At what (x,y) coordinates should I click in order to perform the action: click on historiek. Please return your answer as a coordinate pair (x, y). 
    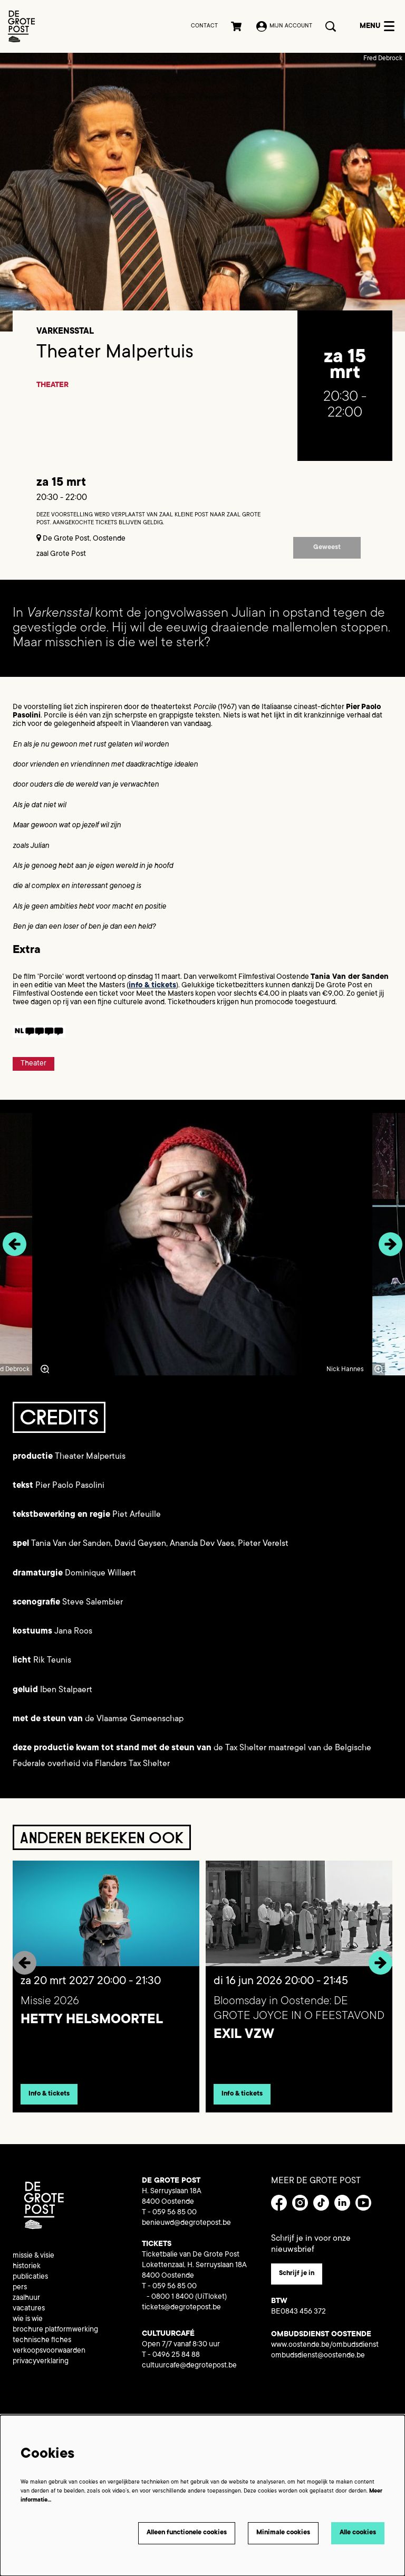
    Looking at the image, I should click on (27, 2273).